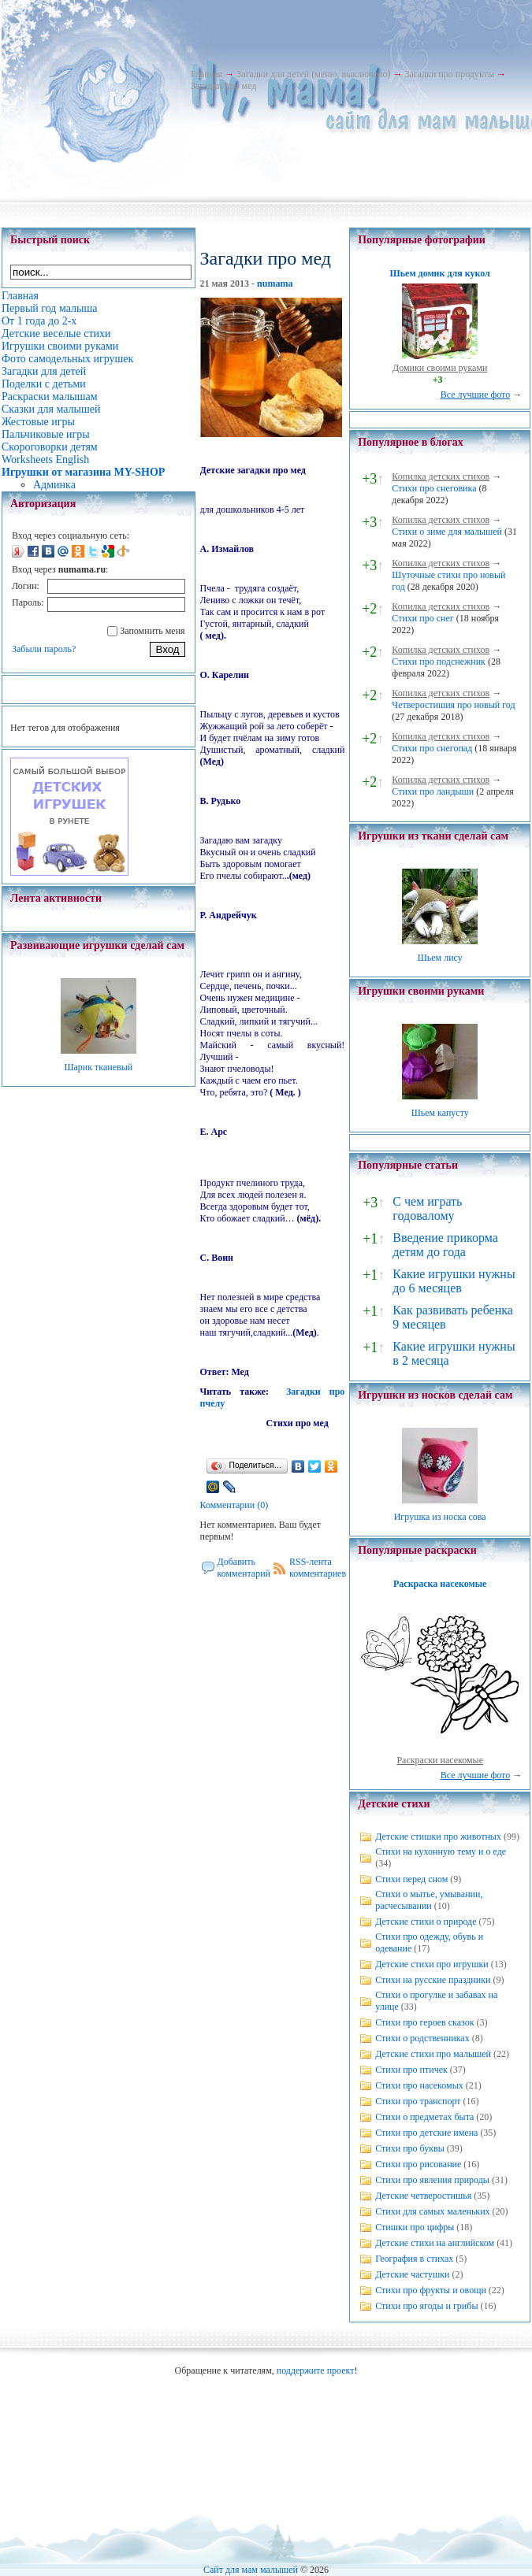  Describe the element at coordinates (414, 2227) in the screenshot. I see `Стишки про цифры` at that location.